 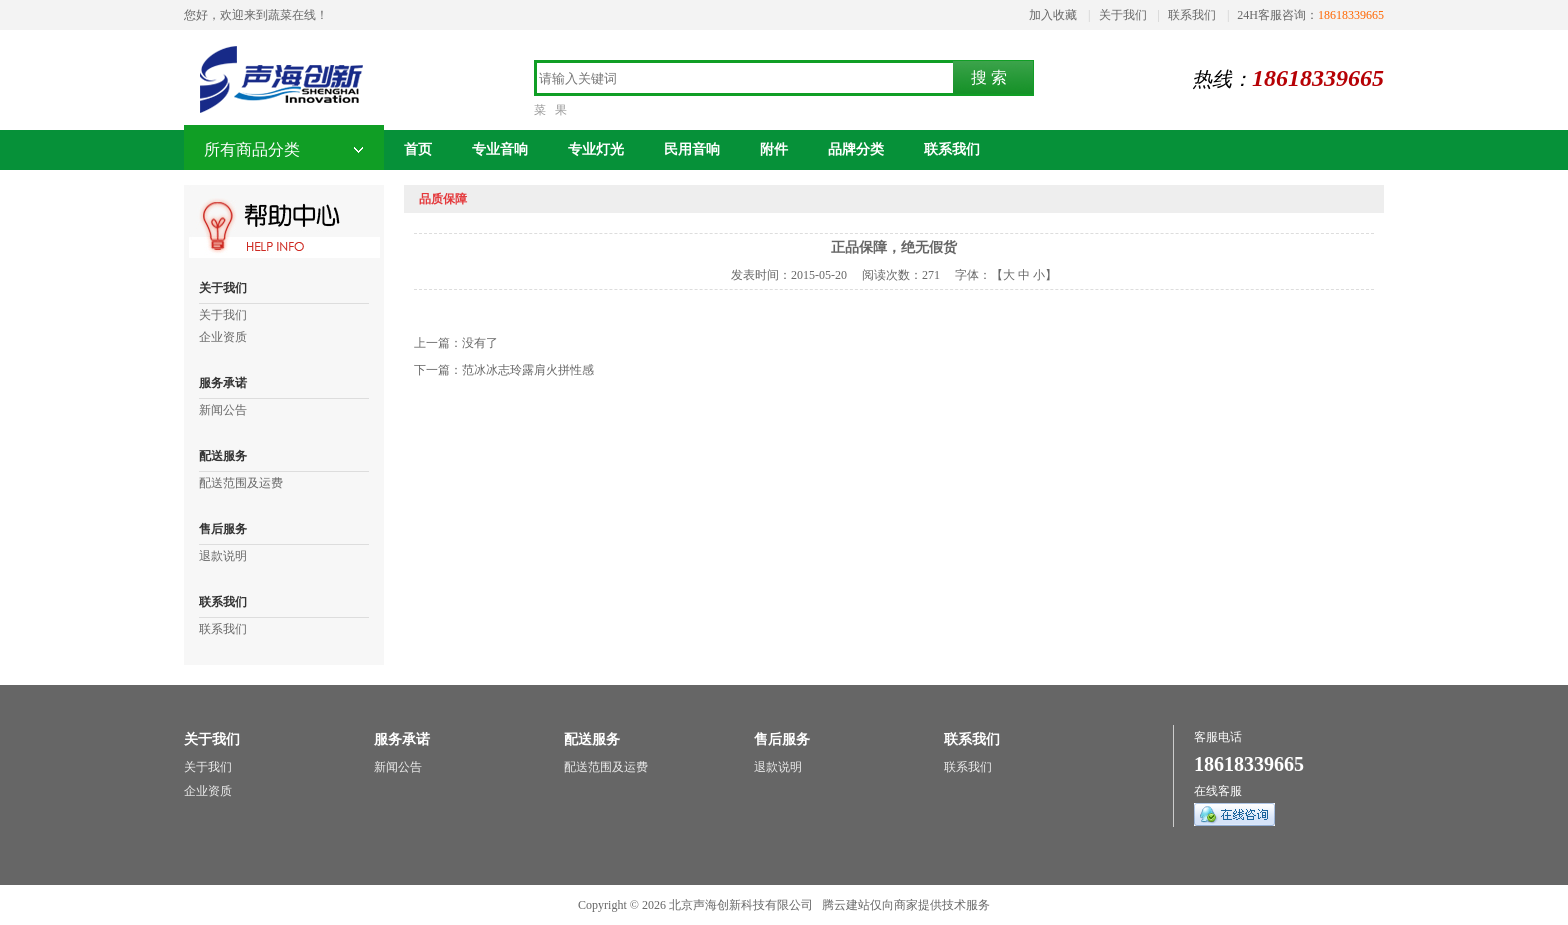 I want to click on 没有了, so click(x=480, y=343).